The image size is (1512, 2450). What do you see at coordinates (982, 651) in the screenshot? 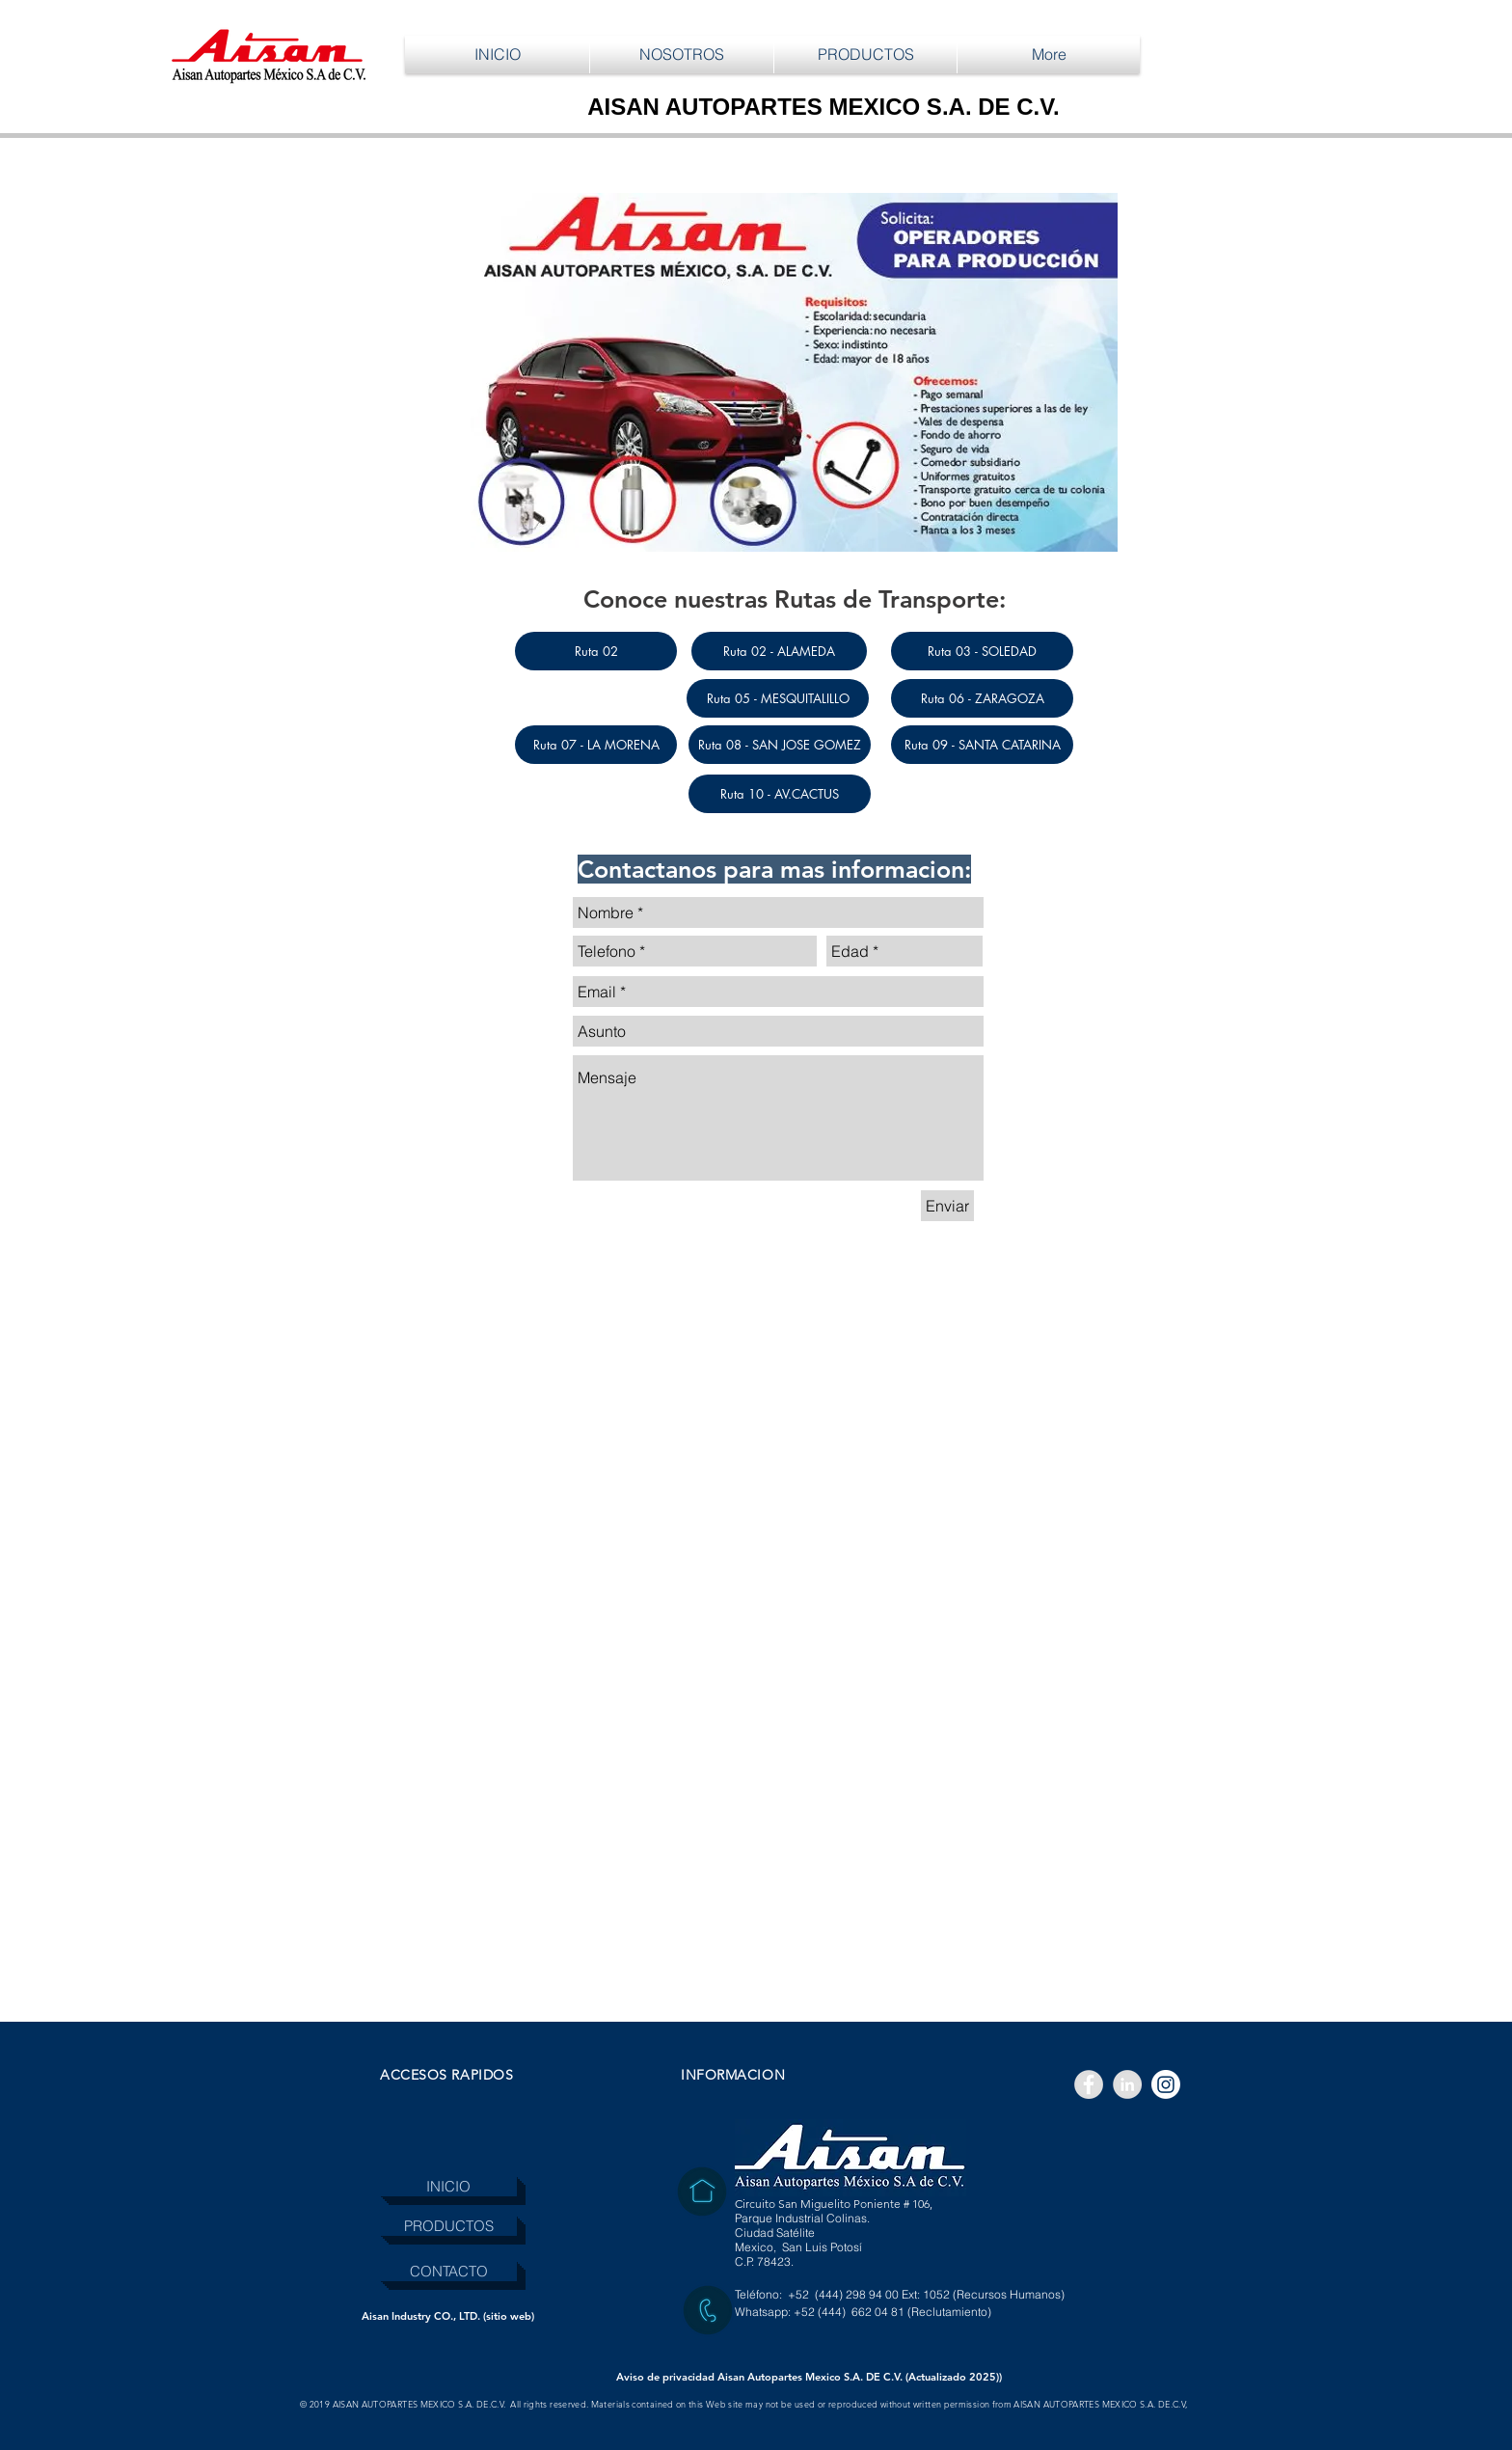
I see `[Ruta 03 - SOLEDAD]` at bounding box center [982, 651].